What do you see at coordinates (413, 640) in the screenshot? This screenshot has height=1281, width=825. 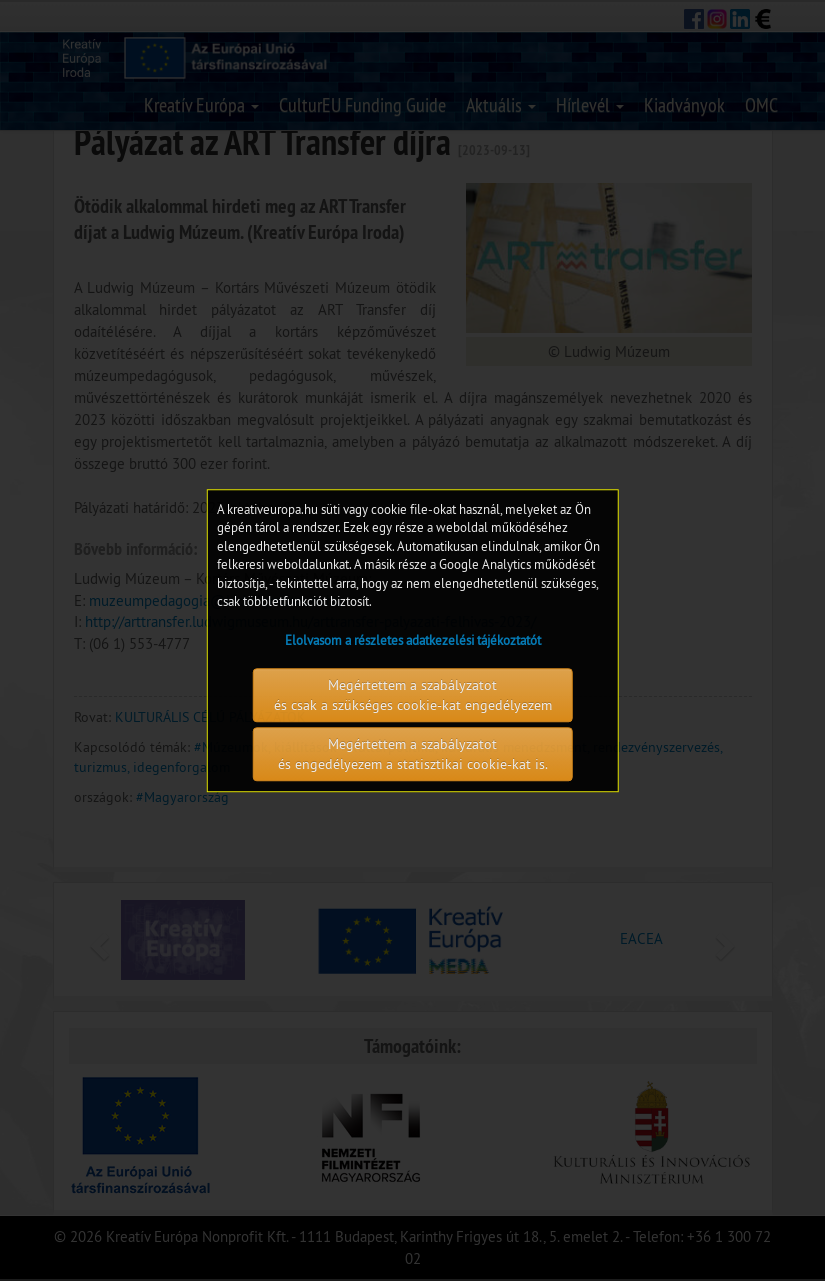 I see `Elolvasom a részletes adatkezelési tájékoztatót` at bounding box center [413, 640].